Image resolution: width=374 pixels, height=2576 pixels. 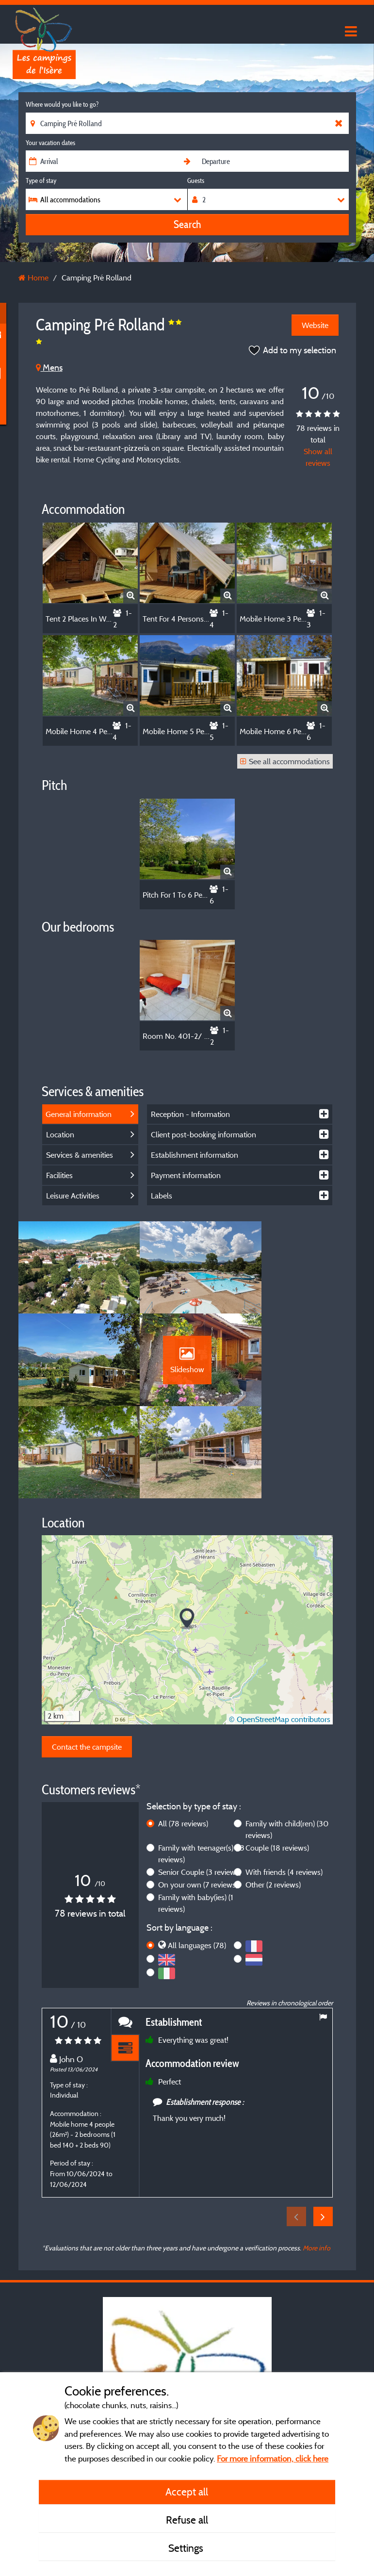 What do you see at coordinates (41, 180) in the screenshot?
I see `Type of stay` at bounding box center [41, 180].